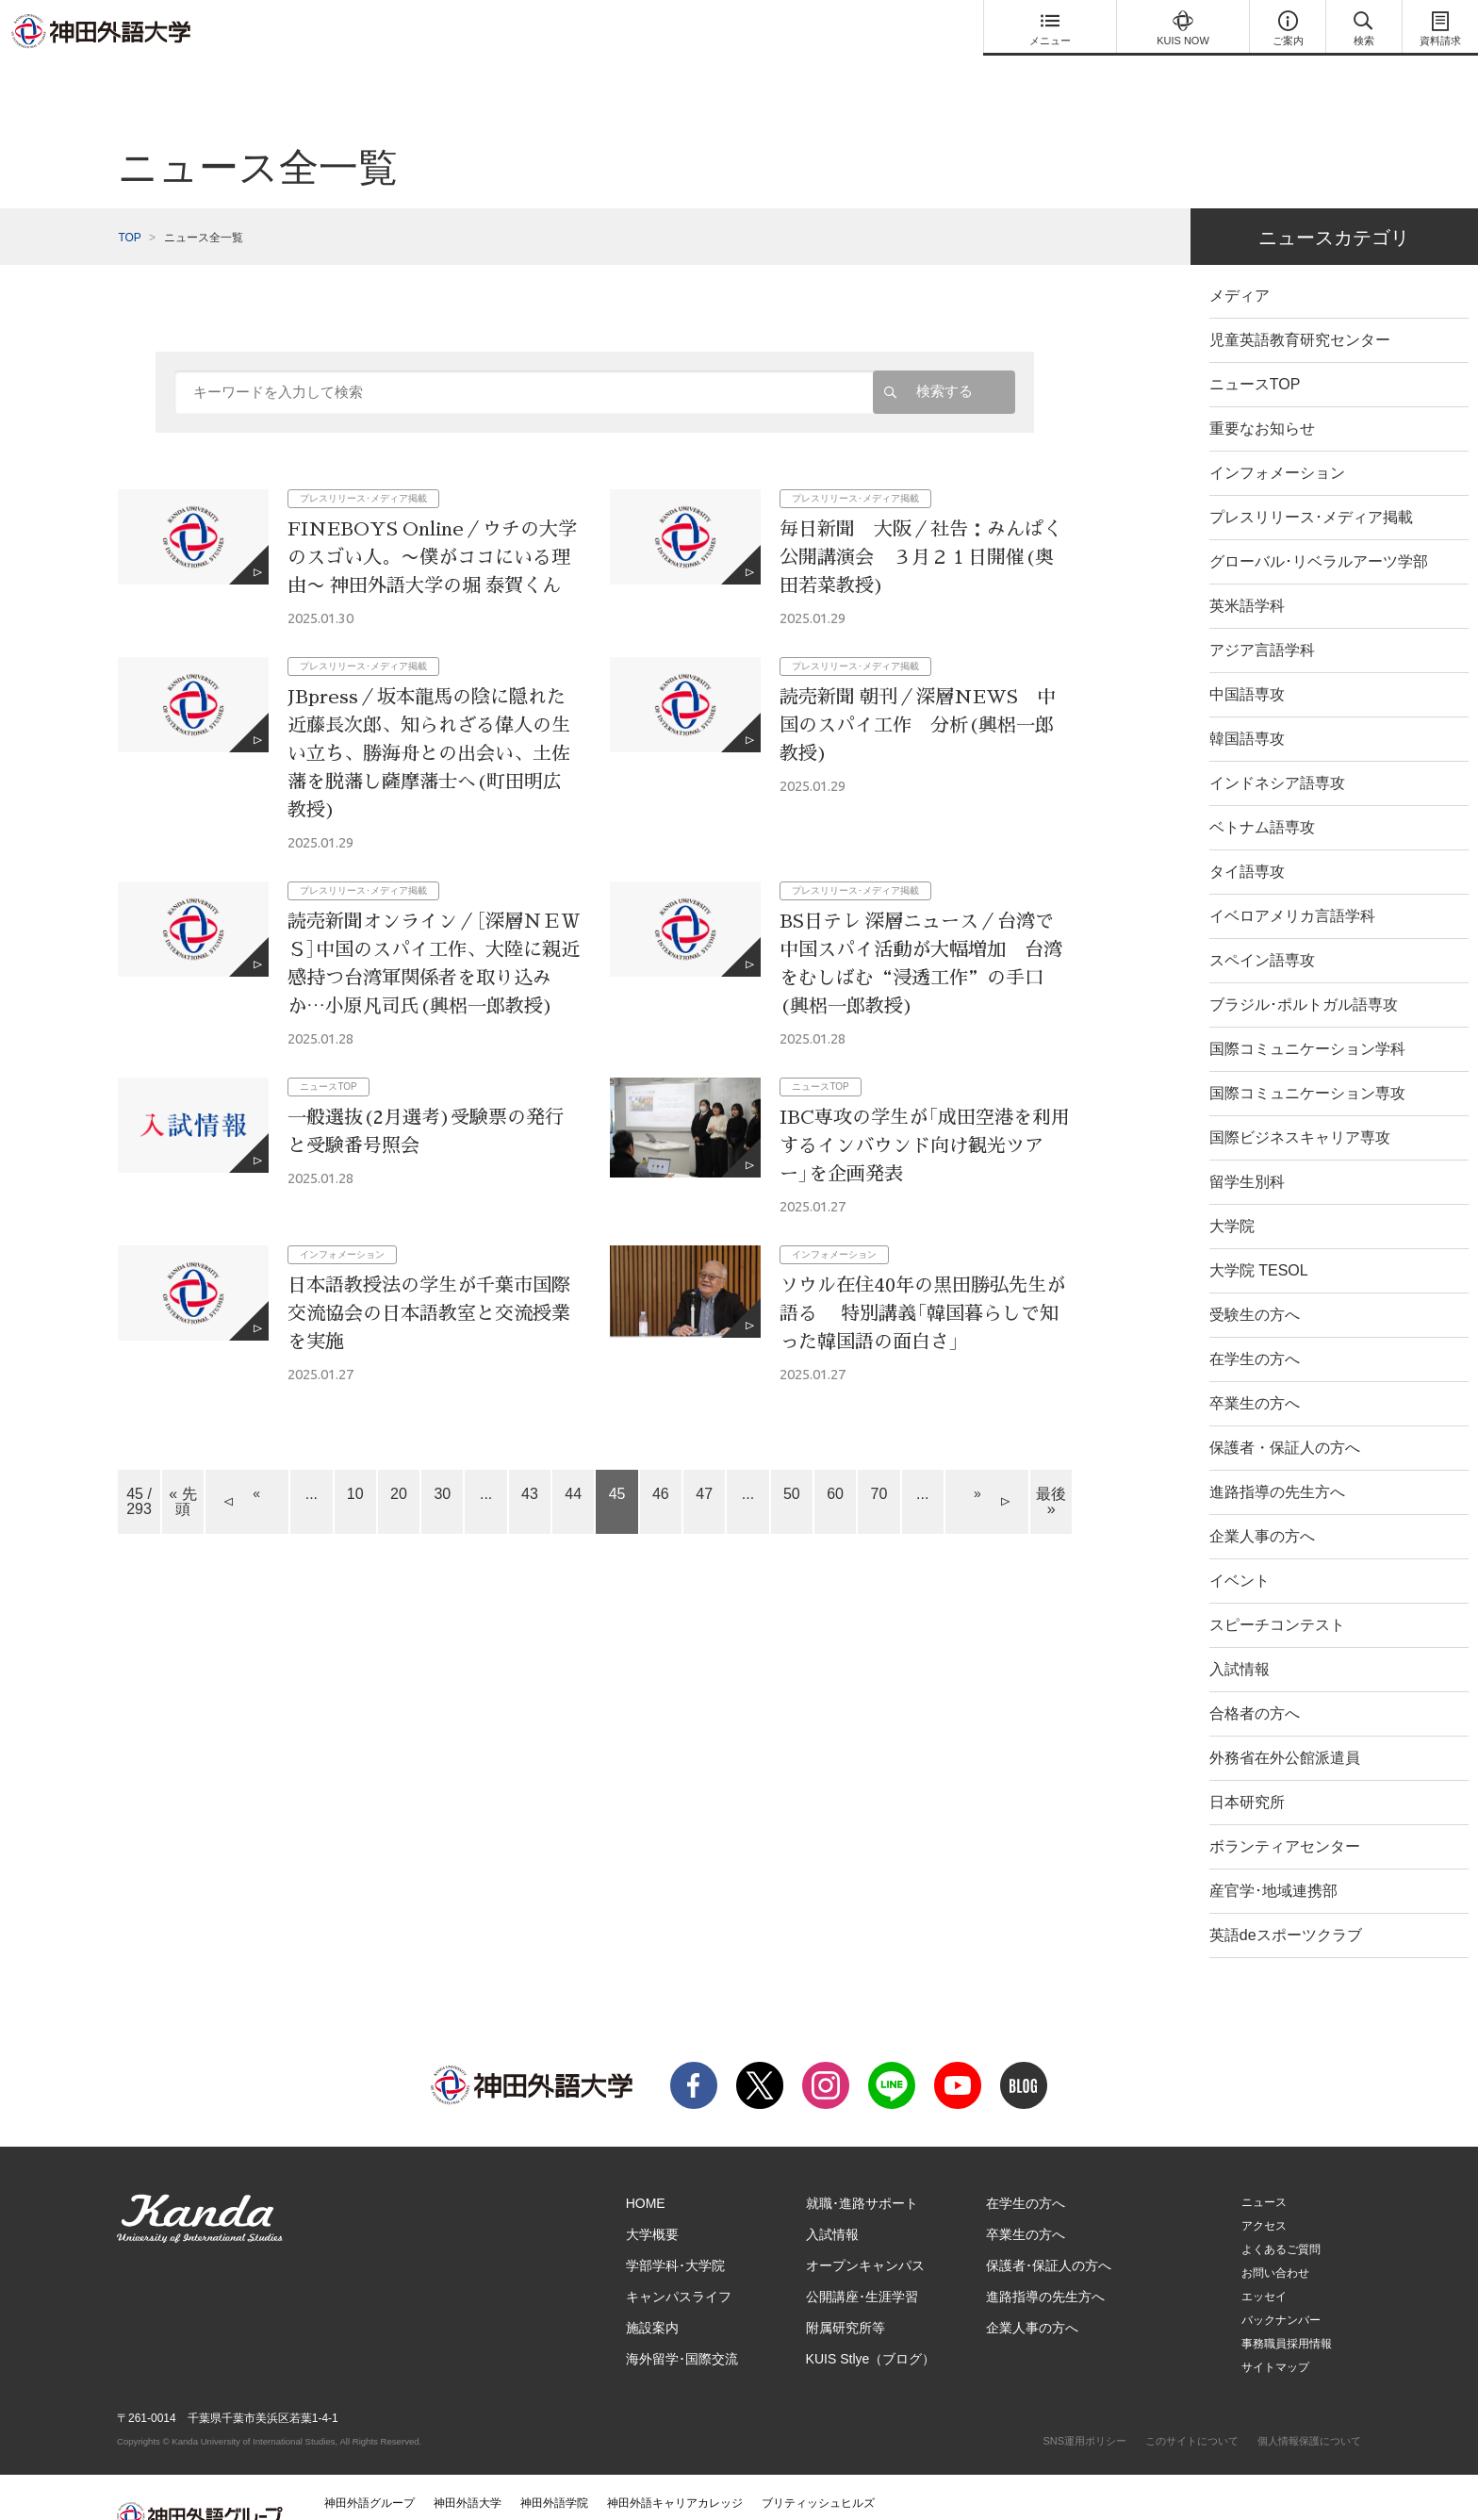 This screenshot has height=2520, width=1478. What do you see at coordinates (678, 2258) in the screenshot?
I see `キャンパスライフ` at bounding box center [678, 2258].